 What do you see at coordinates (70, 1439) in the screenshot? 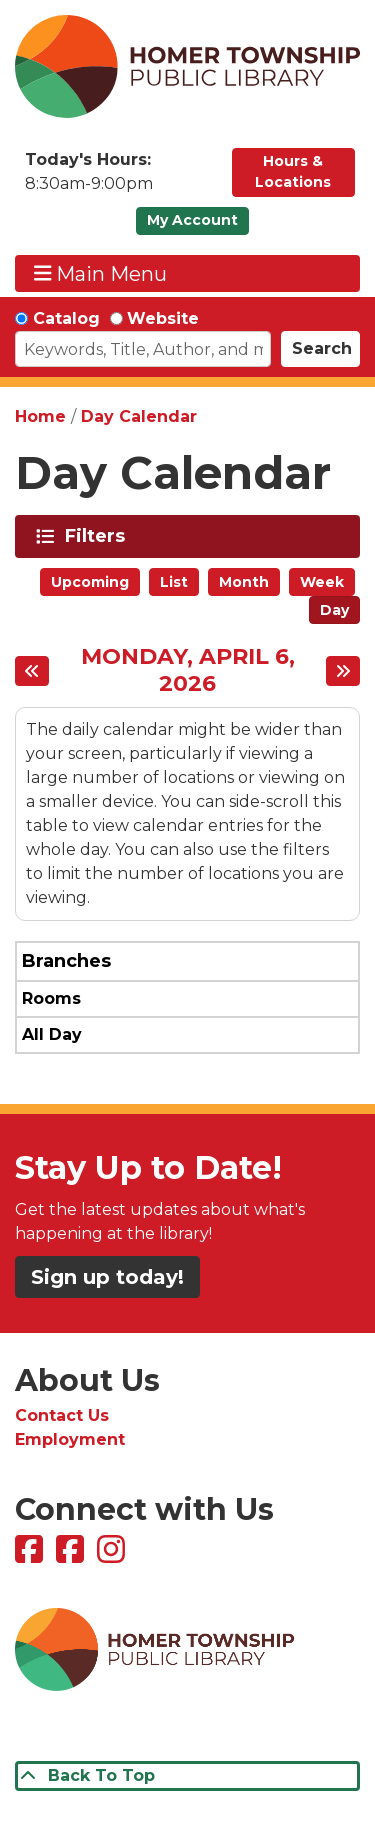
I see `Employment` at bounding box center [70, 1439].